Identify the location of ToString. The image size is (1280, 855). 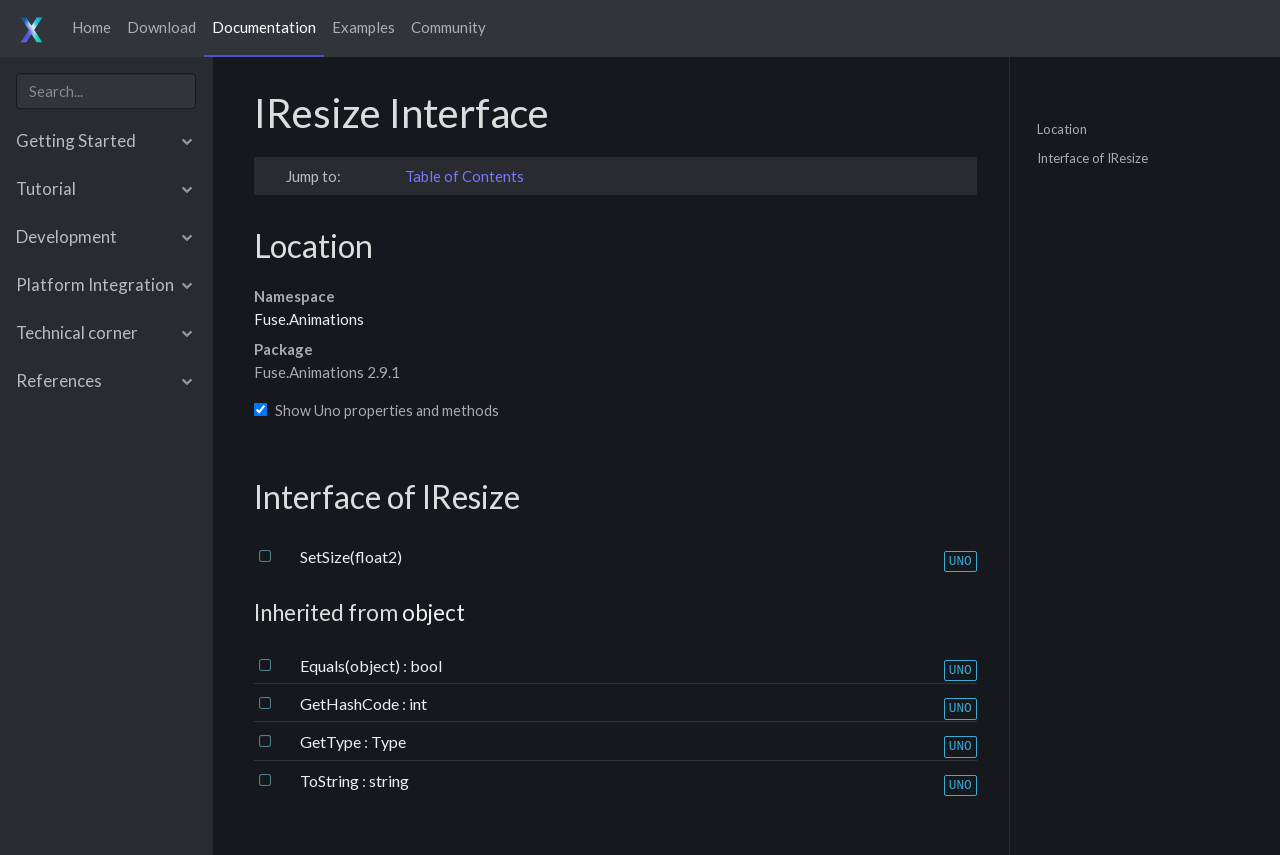
(331, 780).